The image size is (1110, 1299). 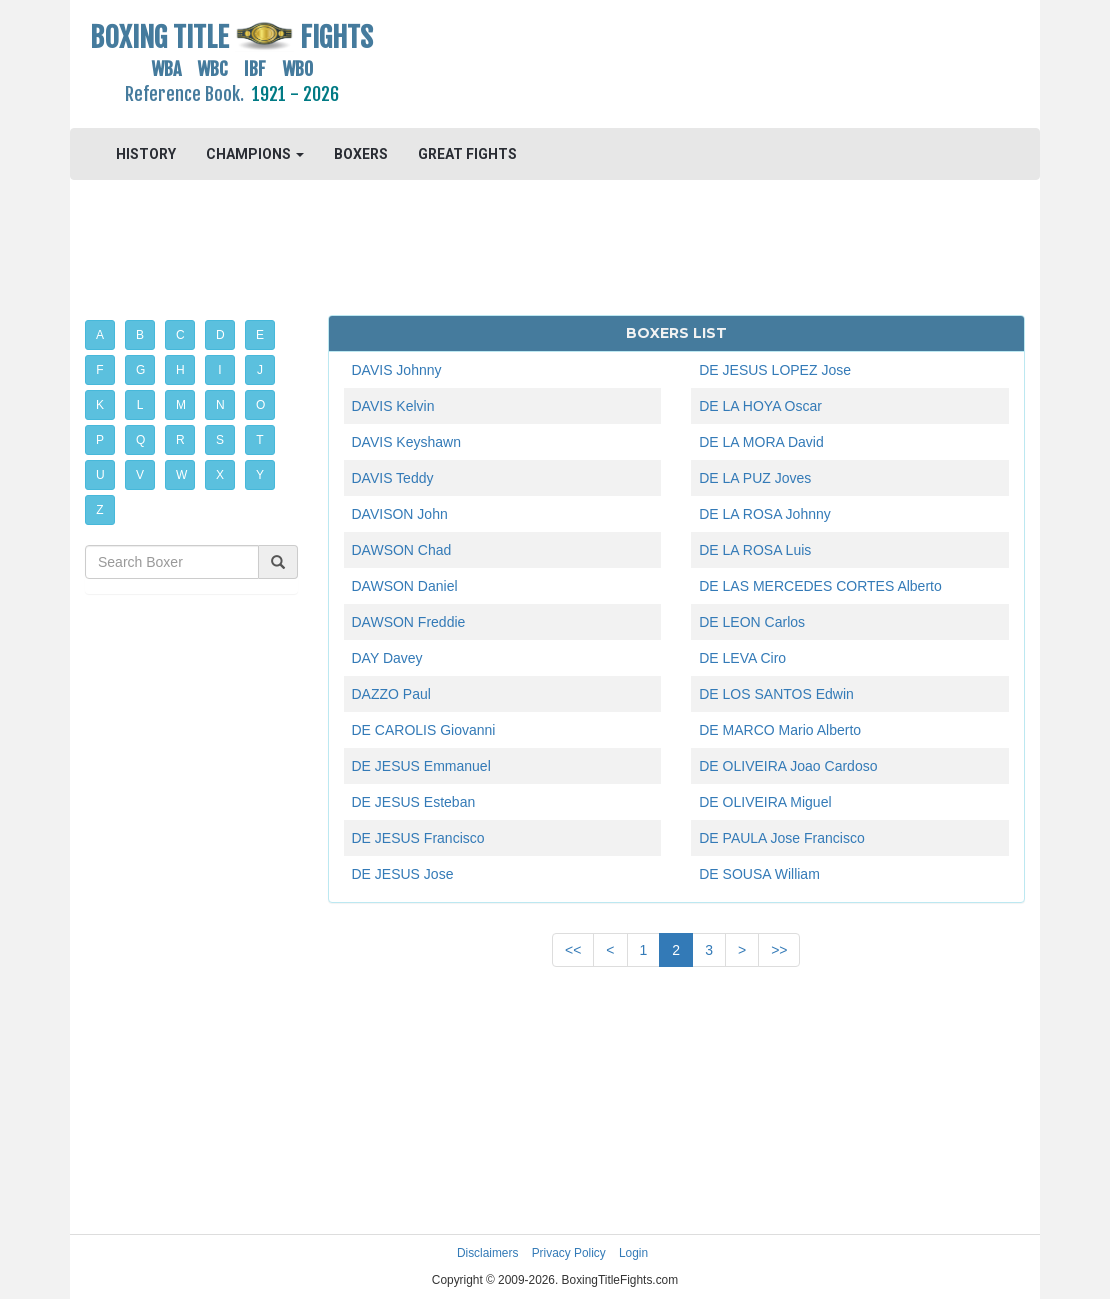 What do you see at coordinates (569, 1253) in the screenshot?
I see `Privacy Policy` at bounding box center [569, 1253].